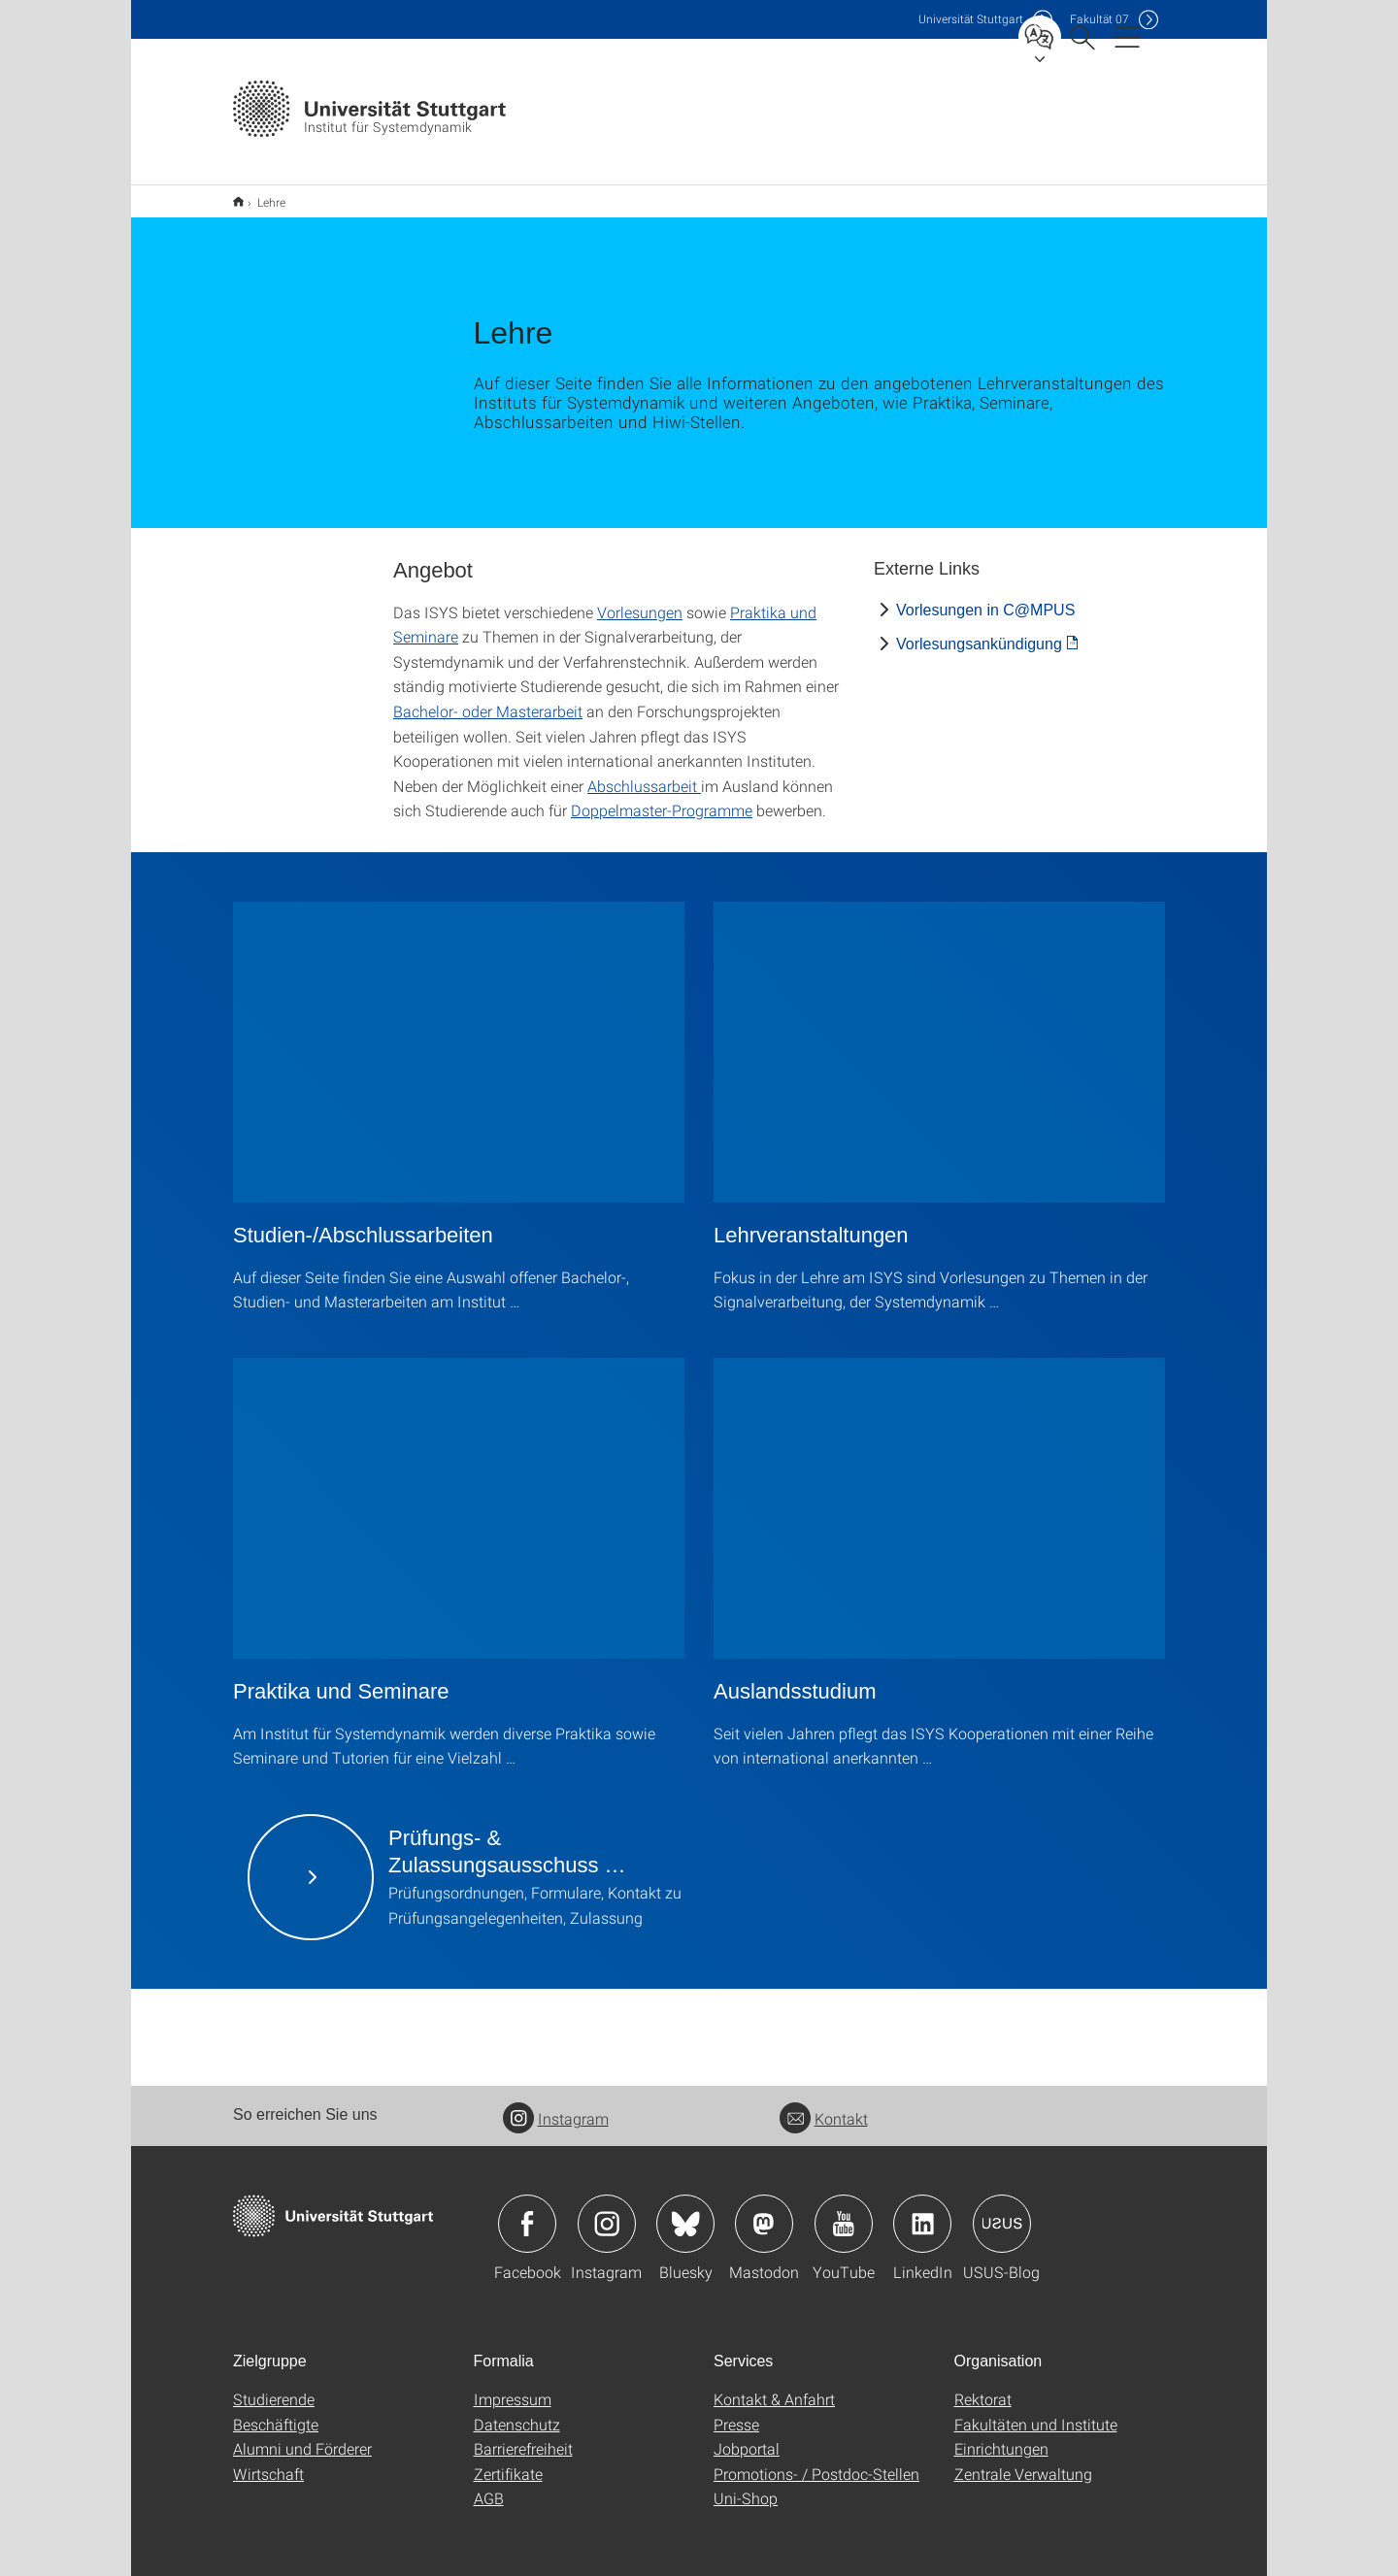 The image size is (1398, 2576). What do you see at coordinates (268, 2461) in the screenshot?
I see `Wirtschaft` at bounding box center [268, 2461].